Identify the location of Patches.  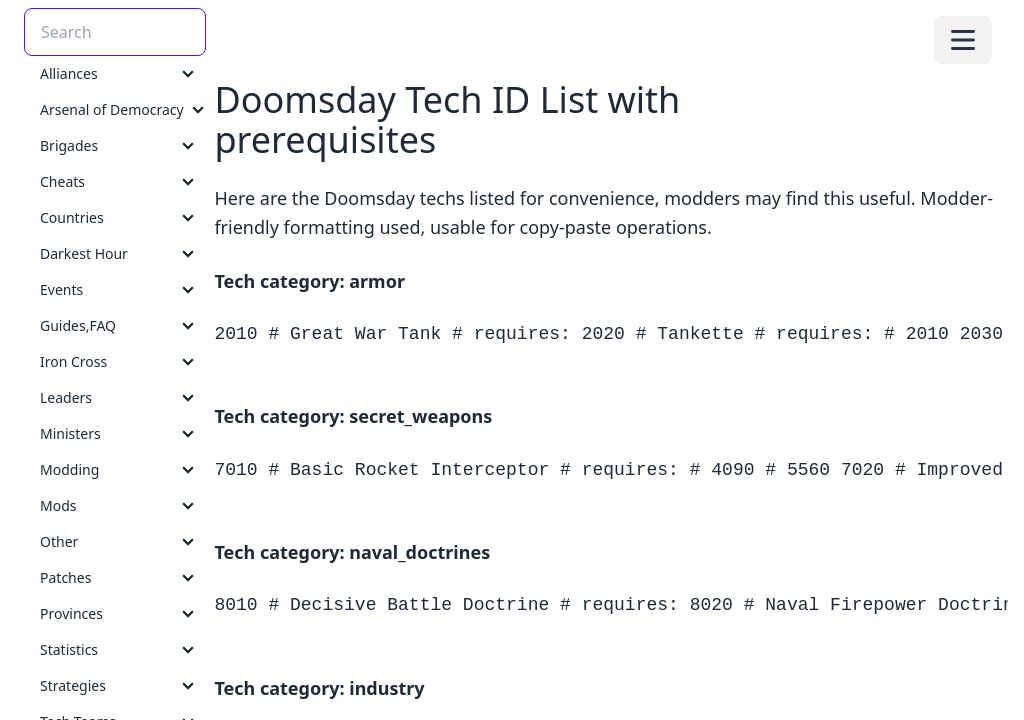
(65, 577).